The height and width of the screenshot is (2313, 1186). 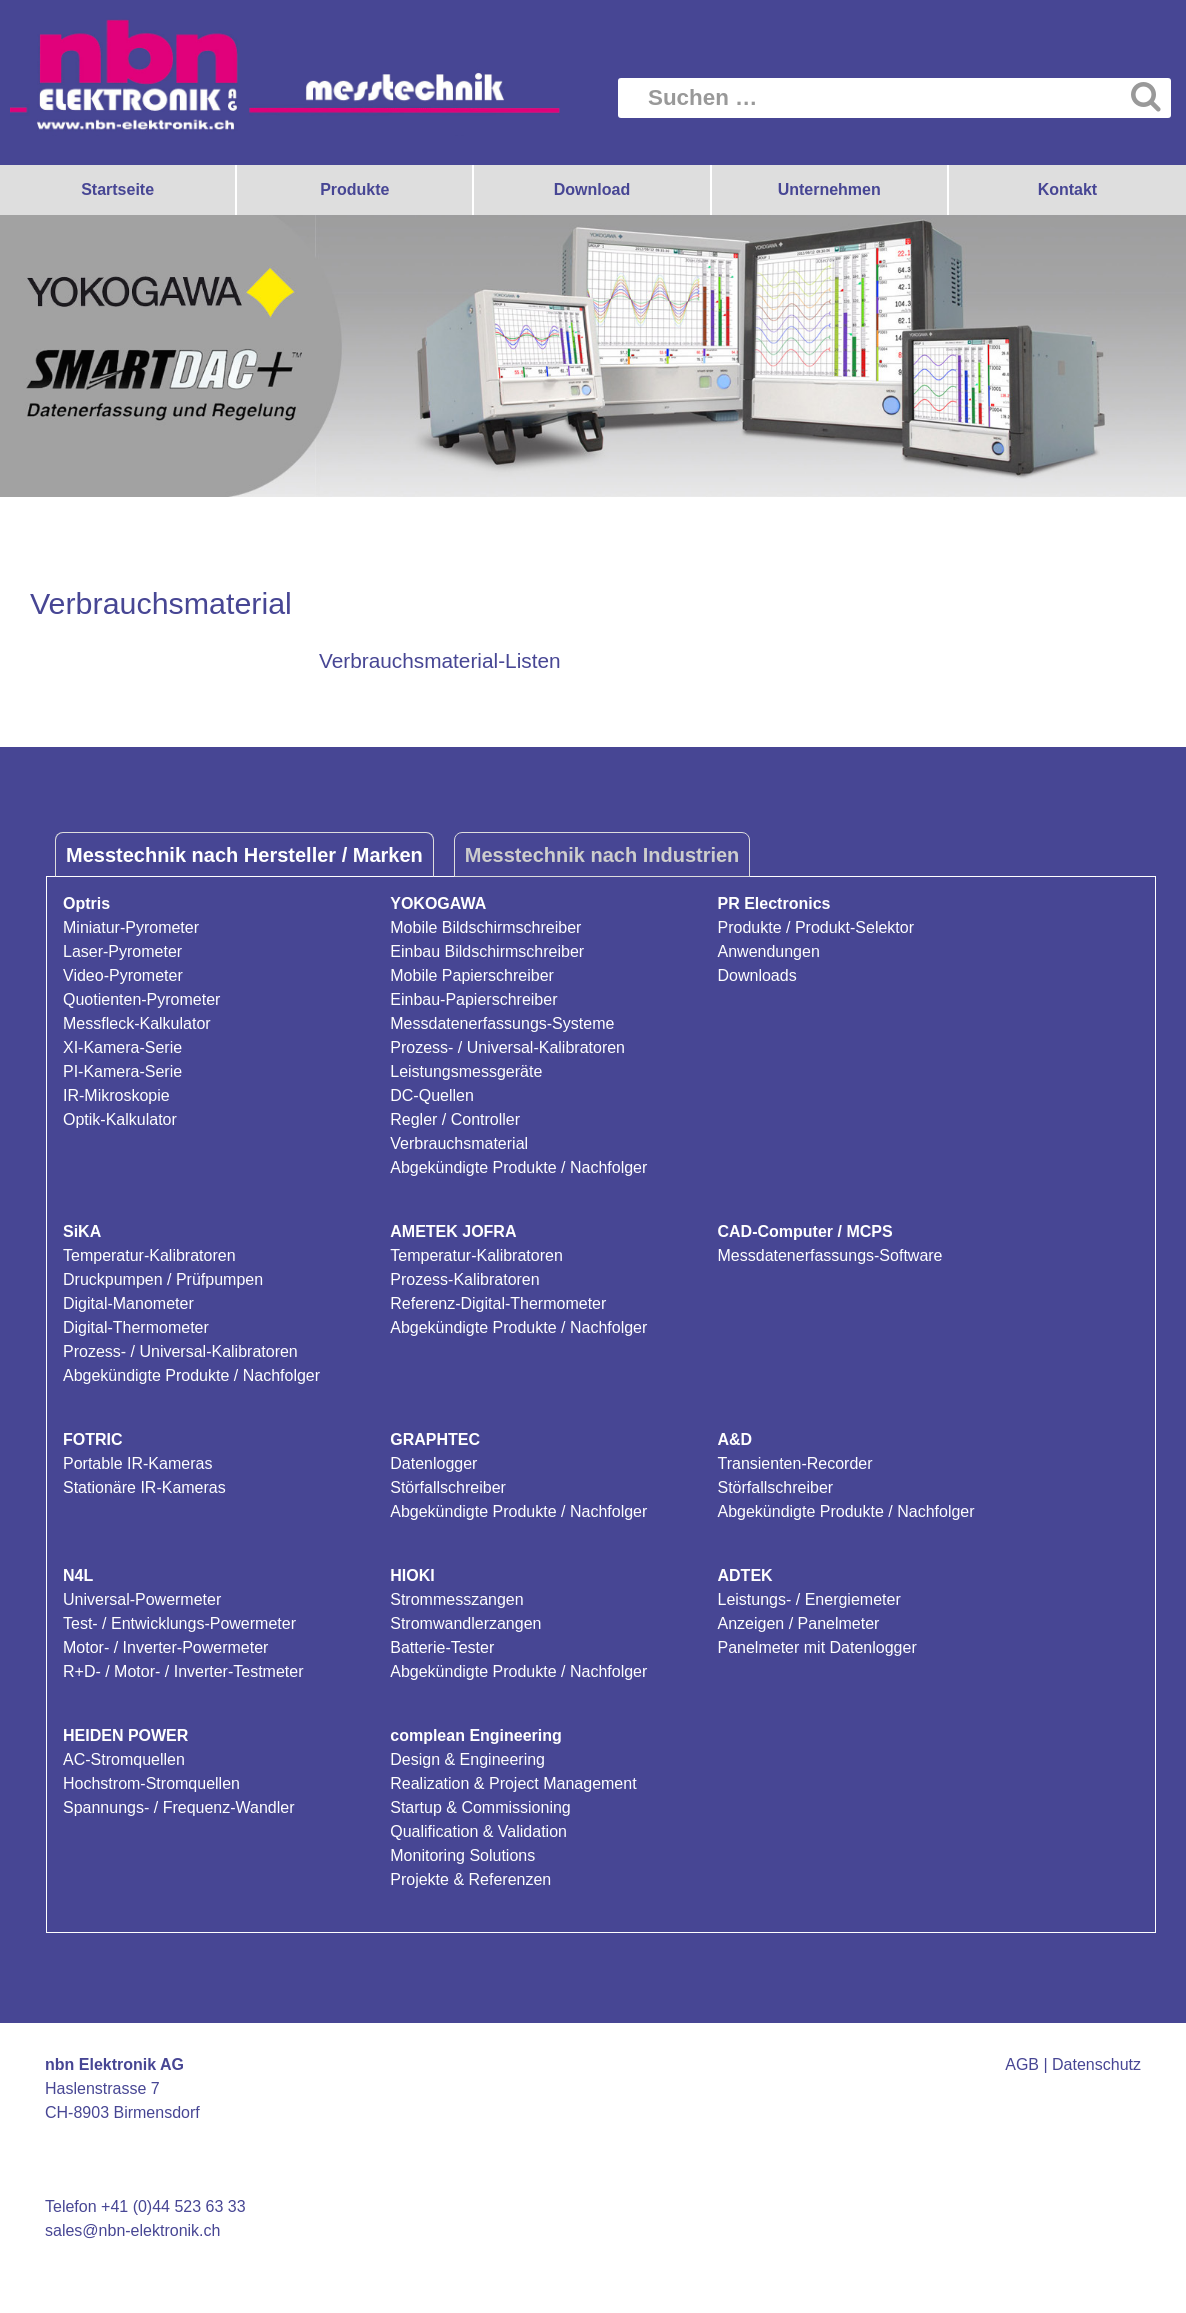 I want to click on Kontakt, so click(x=1068, y=189).